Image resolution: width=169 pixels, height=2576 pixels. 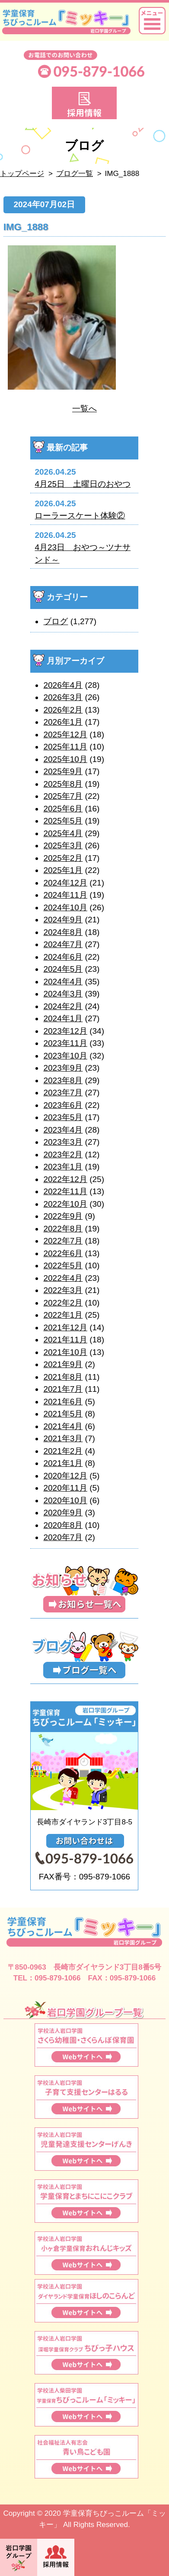 I want to click on 2023年12月, so click(x=65, y=1031).